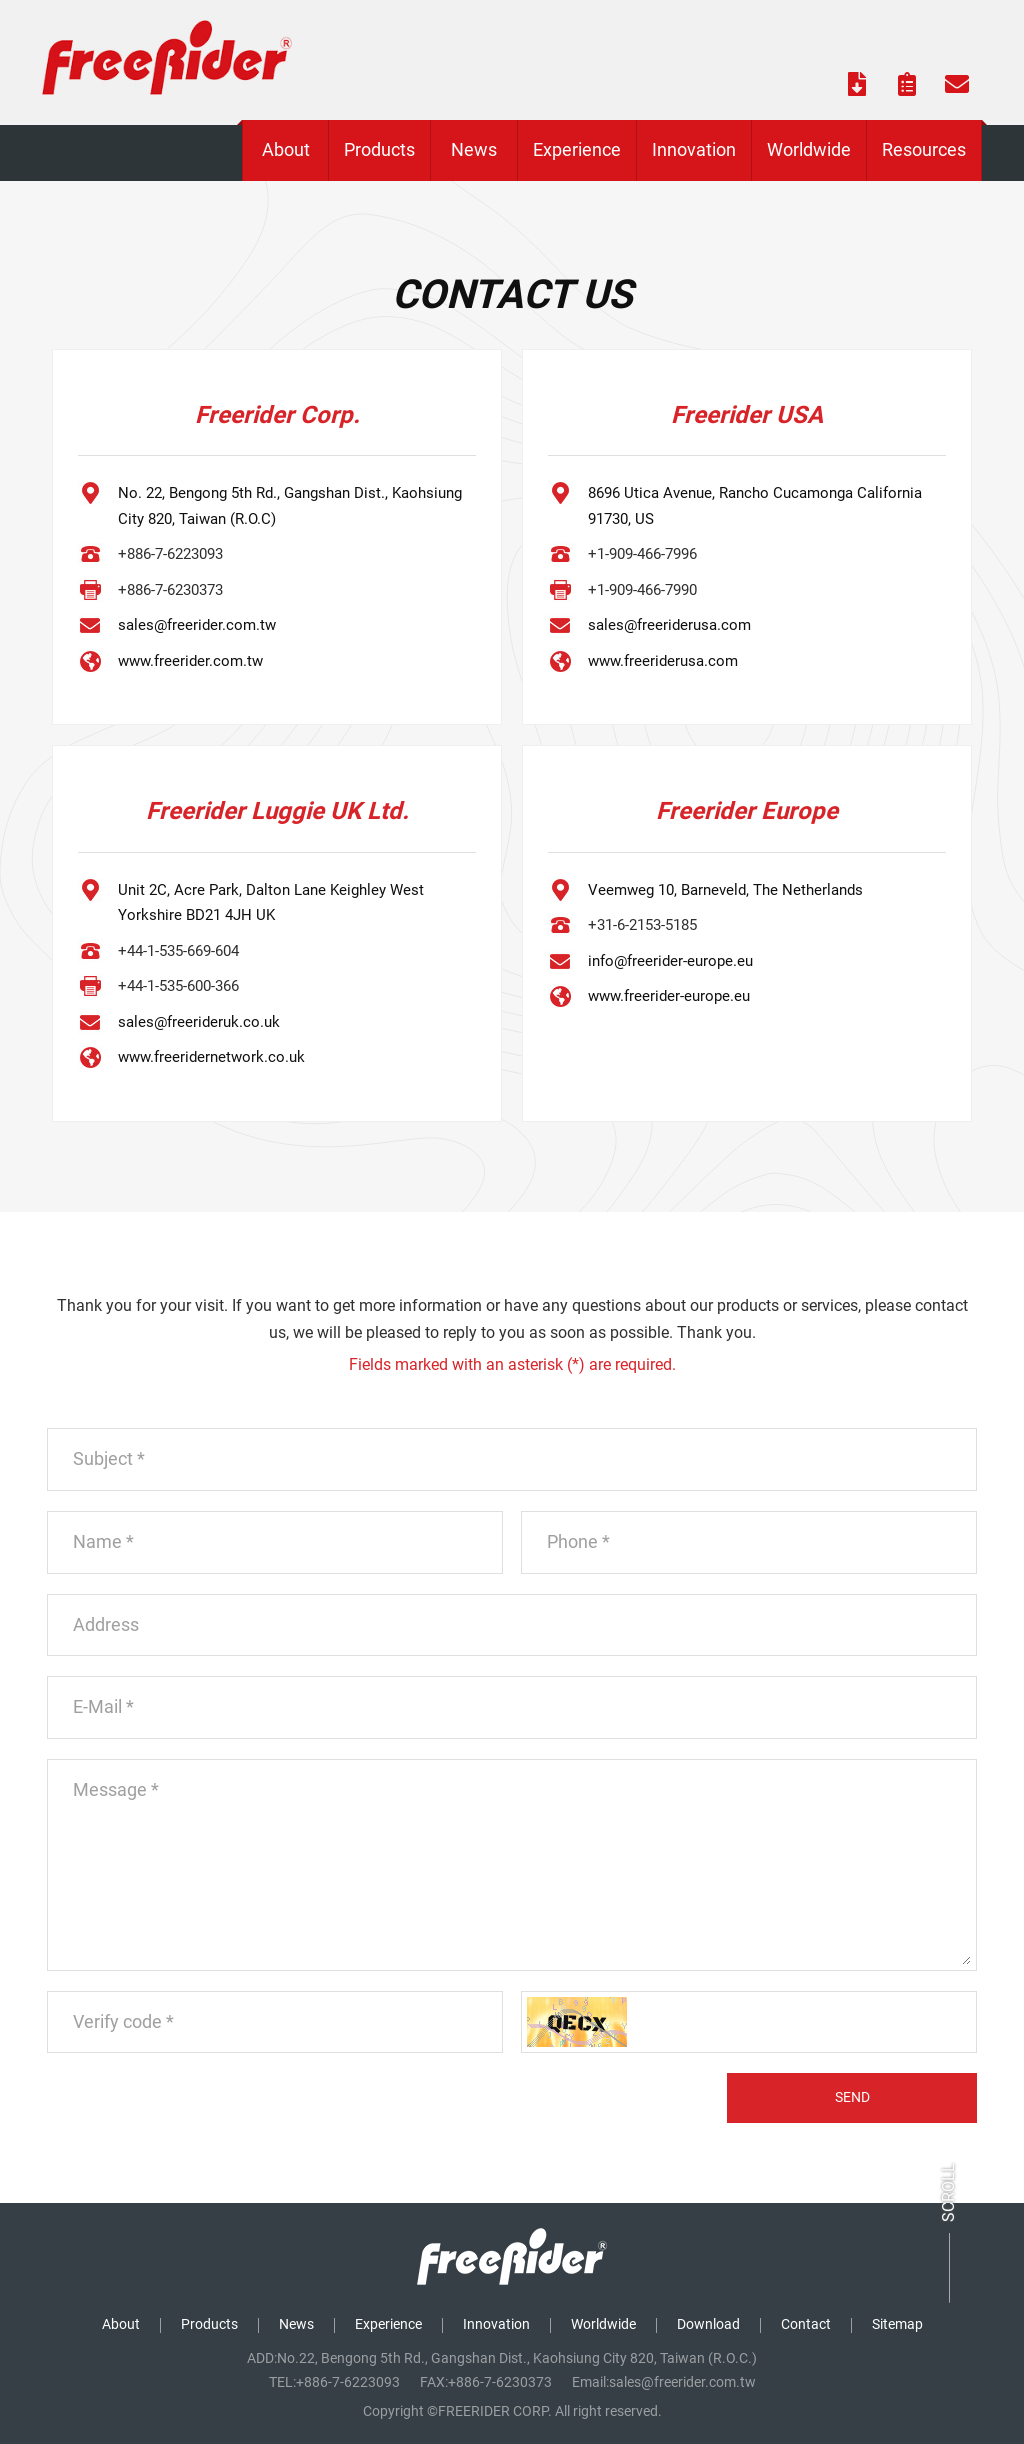 The height and width of the screenshot is (2444, 1024). I want to click on Innovation, so click(496, 2324).